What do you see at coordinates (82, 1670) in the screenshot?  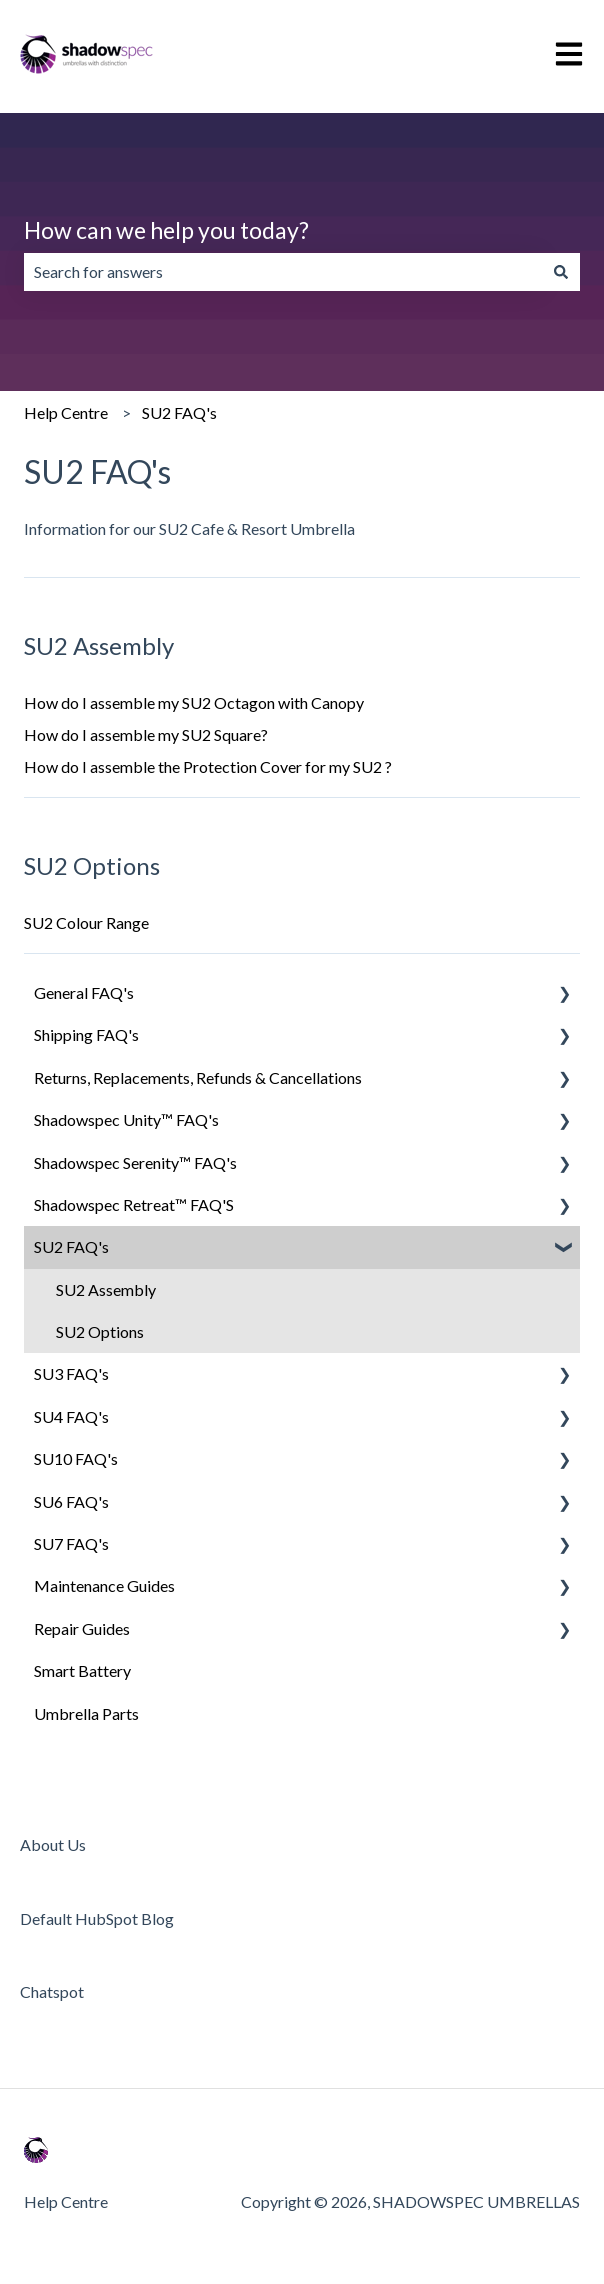 I see `Smart Battery [menuitem]` at bounding box center [82, 1670].